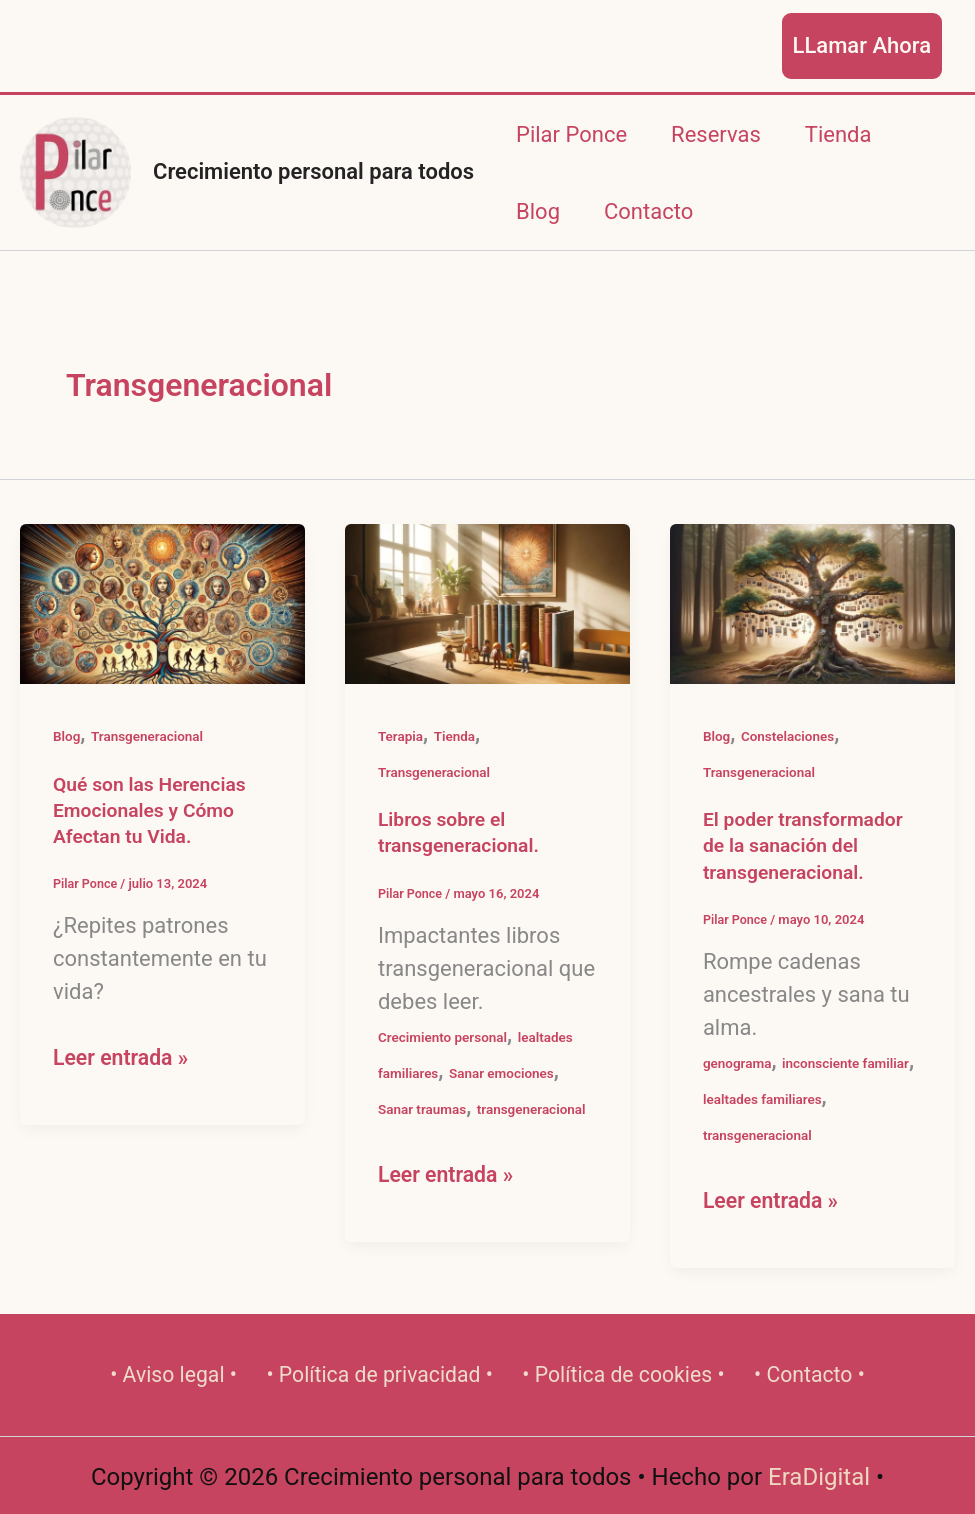 This screenshot has width=975, height=1514. I want to click on Crecimiento personal para todos, so click(313, 171).